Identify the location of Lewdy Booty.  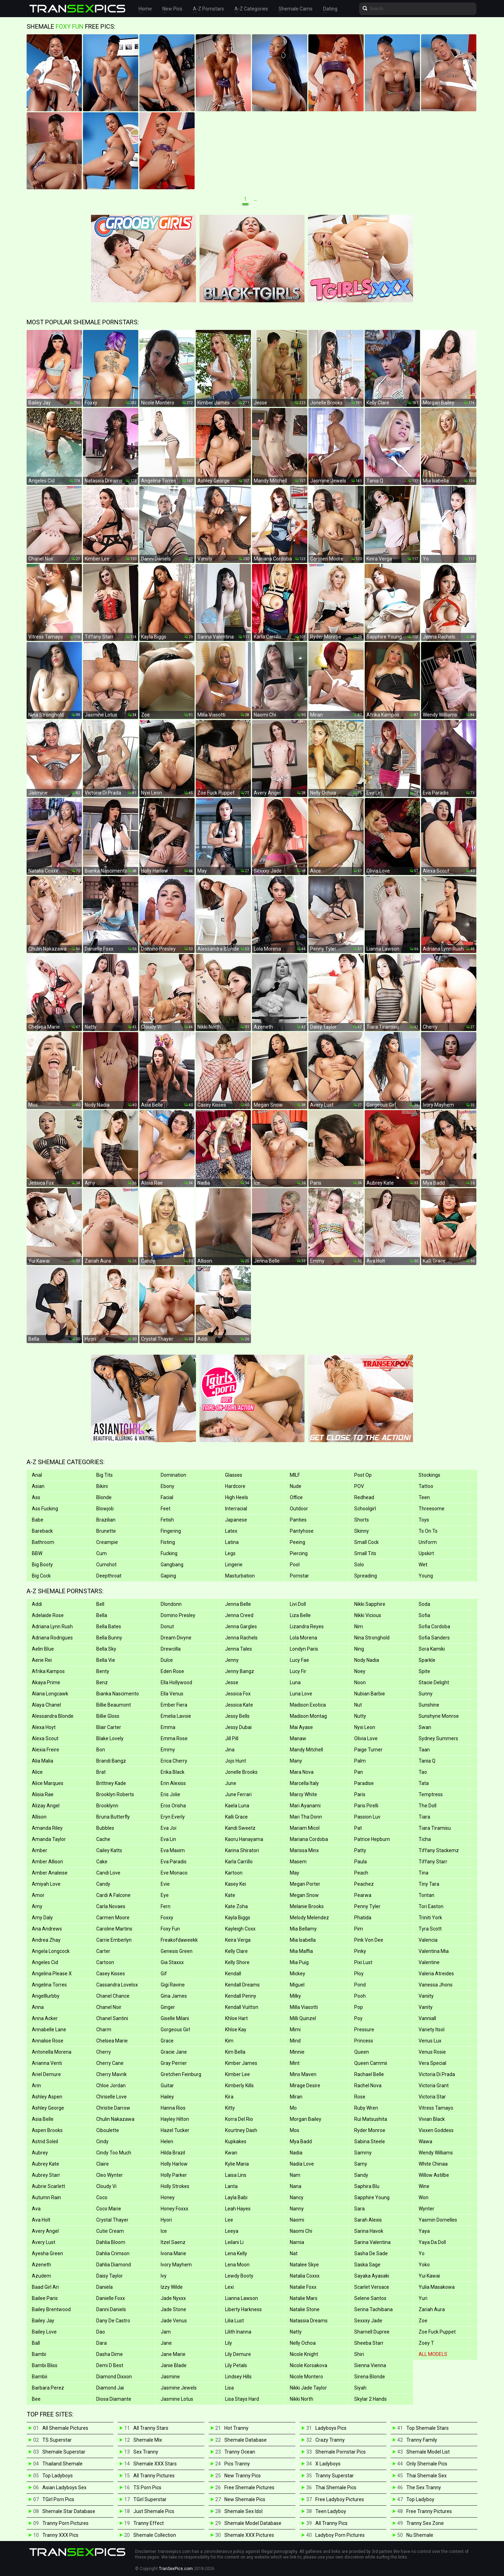
(239, 2276).